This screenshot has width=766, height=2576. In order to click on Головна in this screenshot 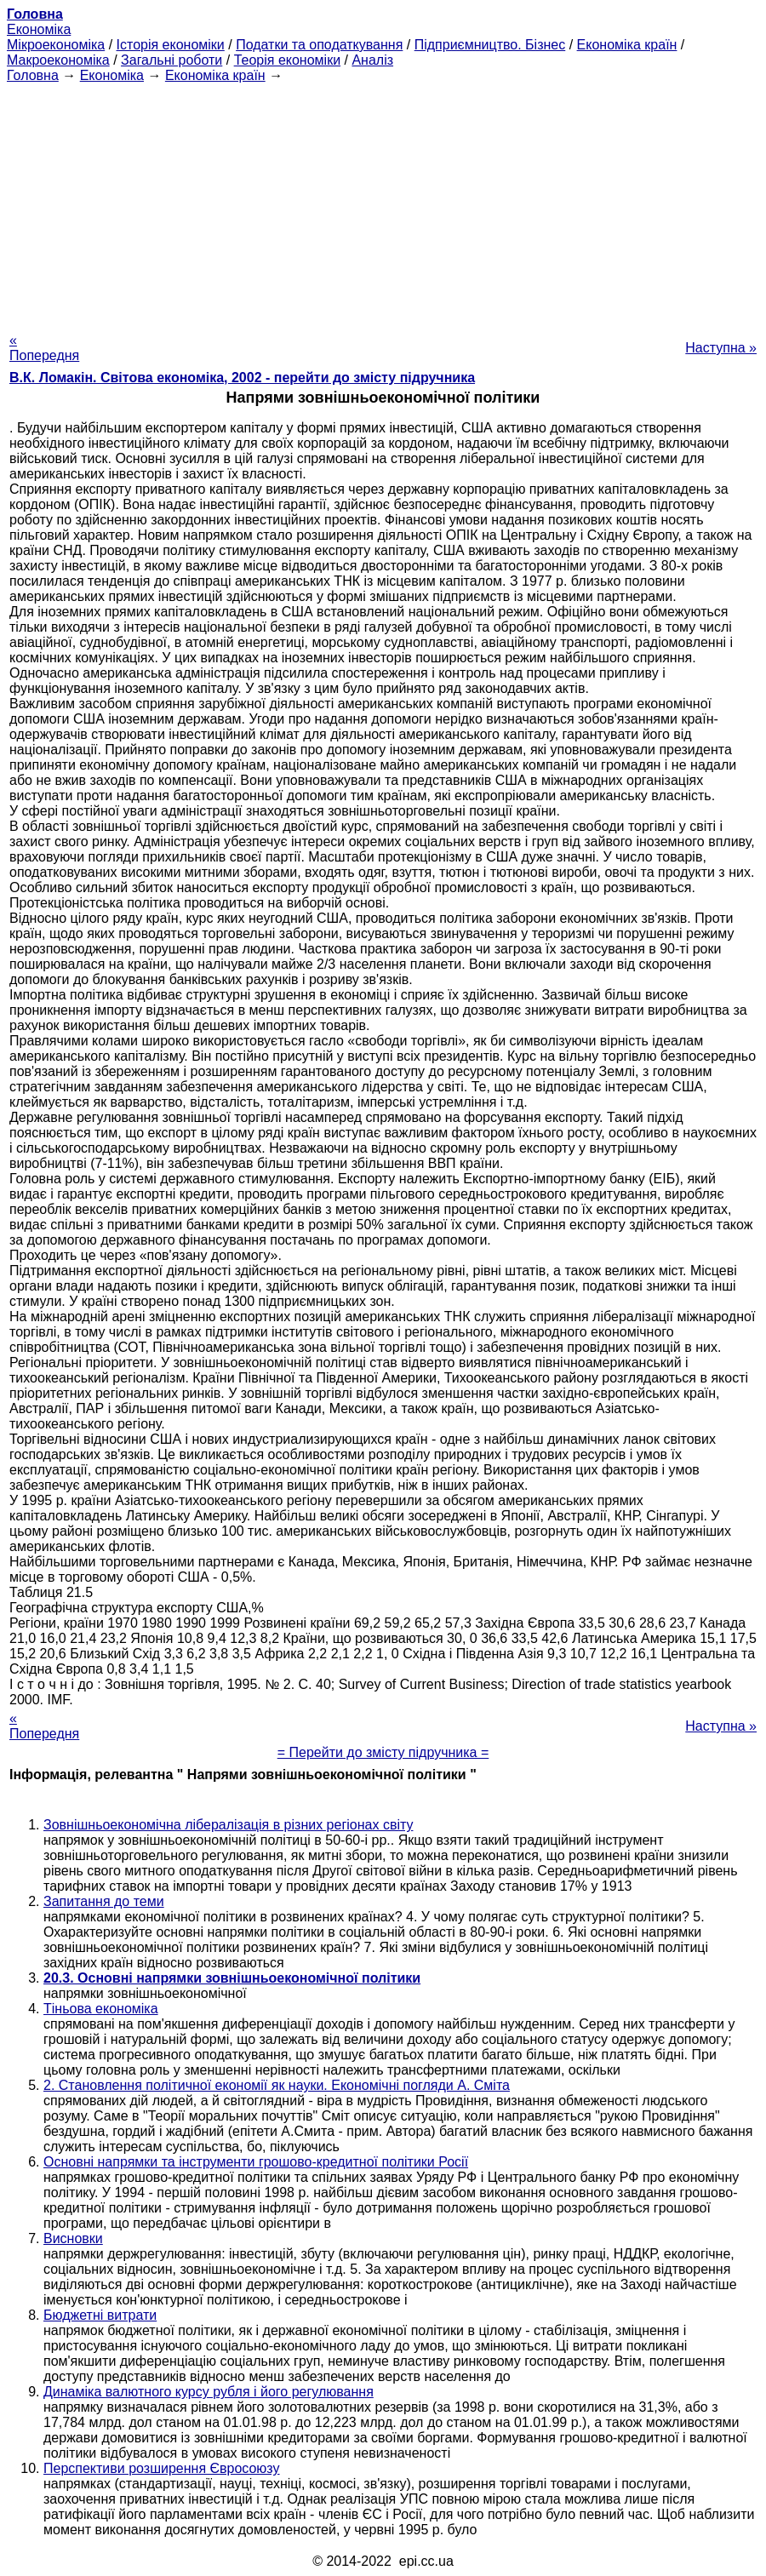, I will do `click(33, 75)`.